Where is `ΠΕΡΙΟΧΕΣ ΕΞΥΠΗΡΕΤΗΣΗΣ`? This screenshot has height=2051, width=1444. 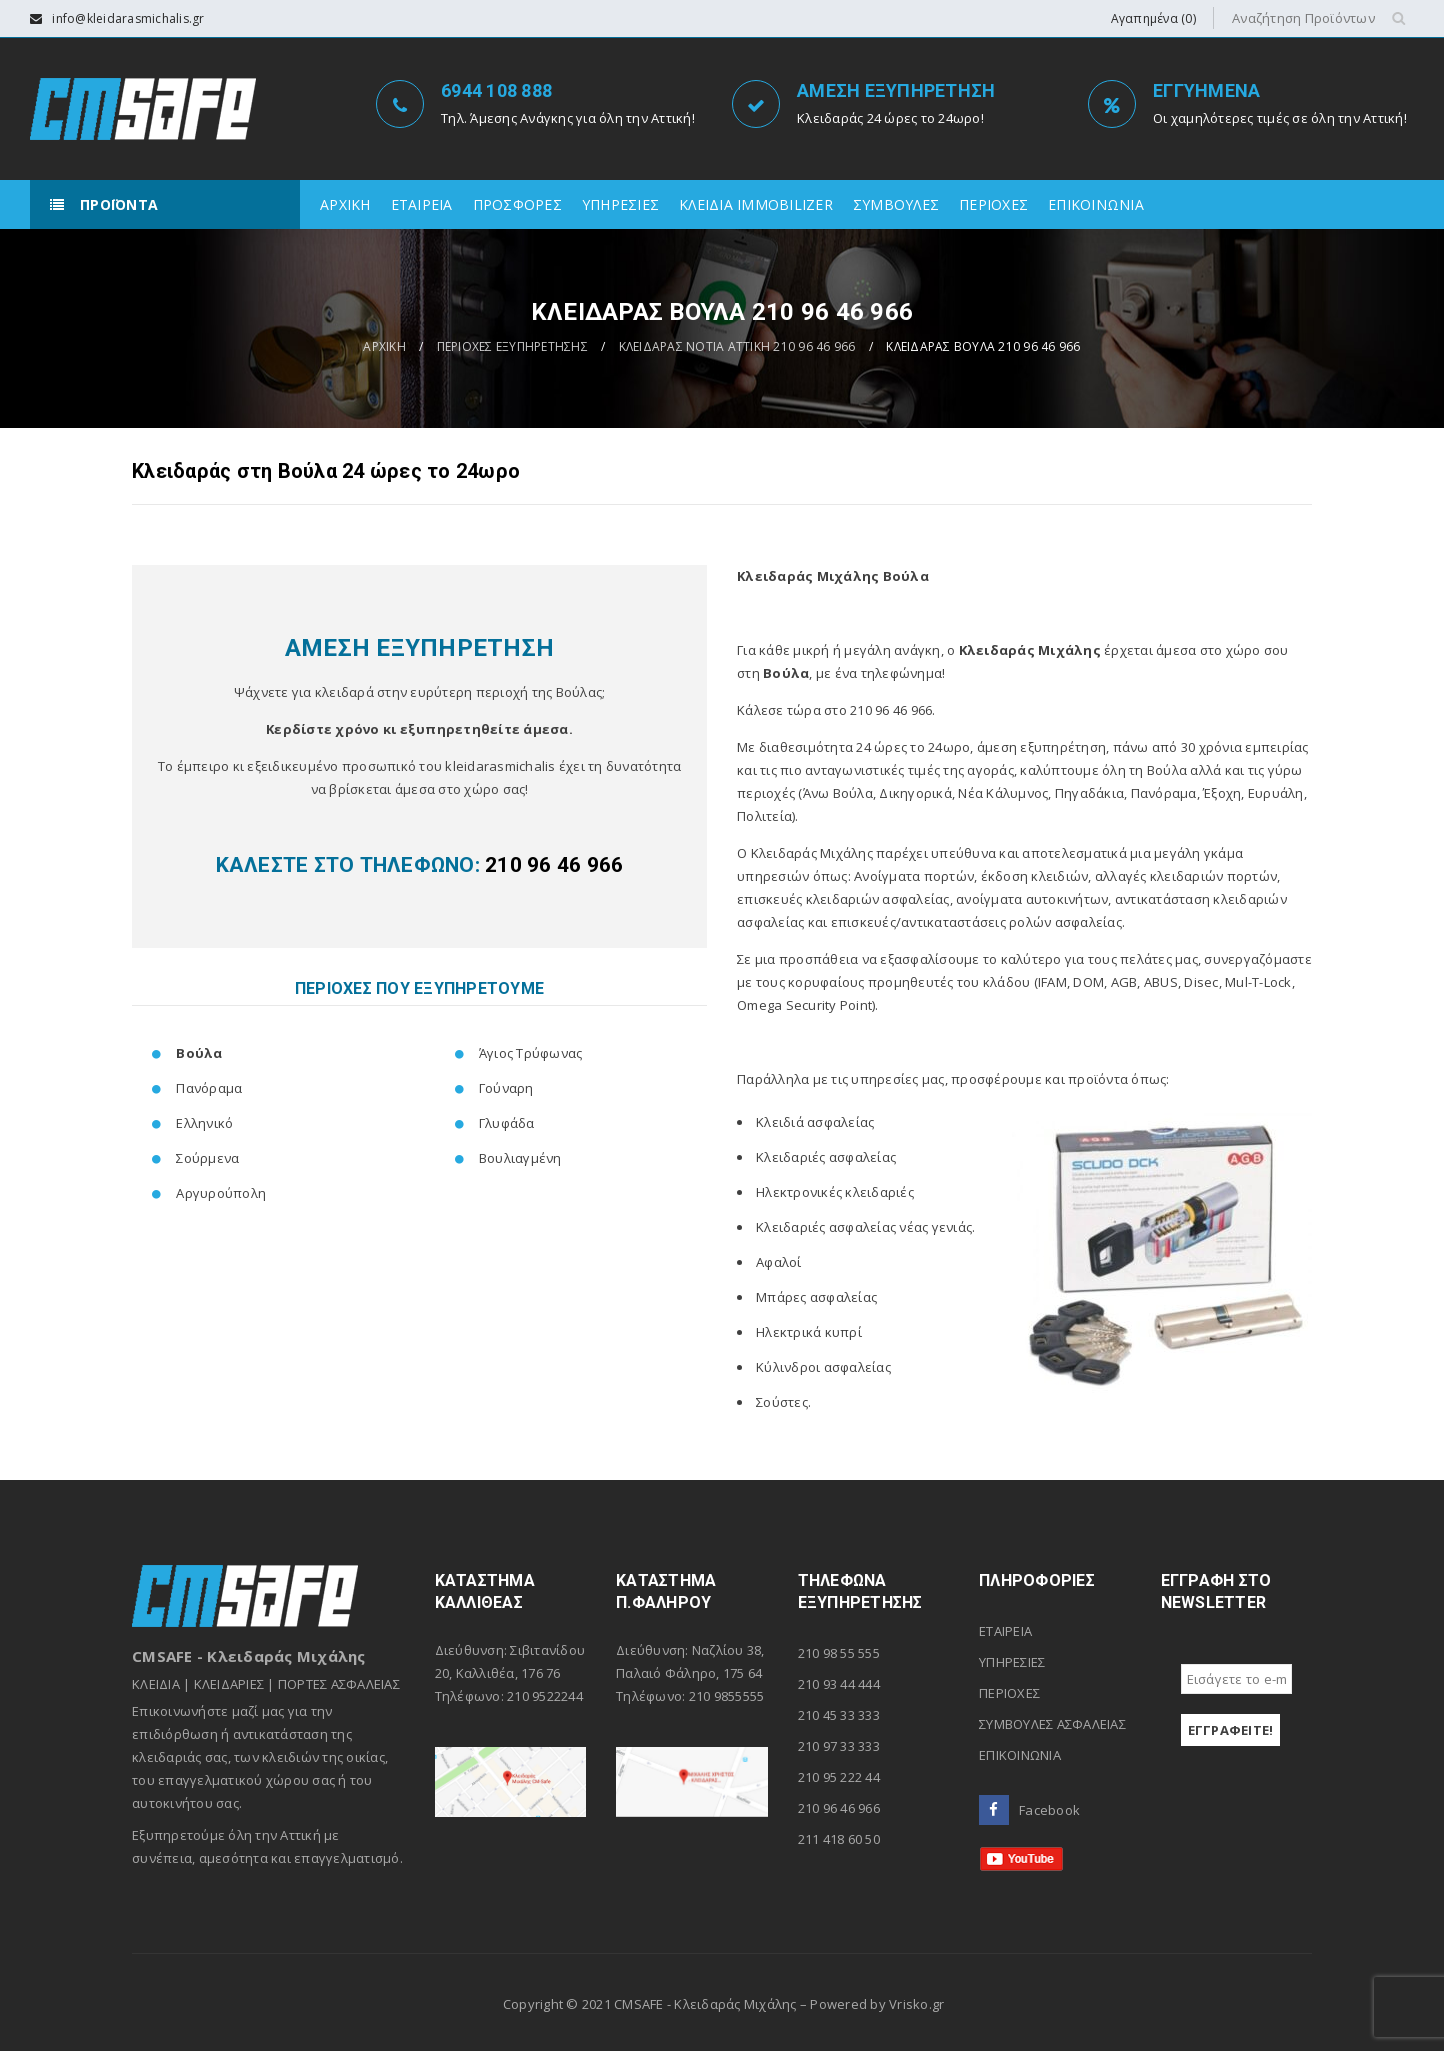
ΠΕΡΙΟΧΕΣ ΕΞΥΠΗΡΕΤΗΣΗΣ is located at coordinates (512, 346).